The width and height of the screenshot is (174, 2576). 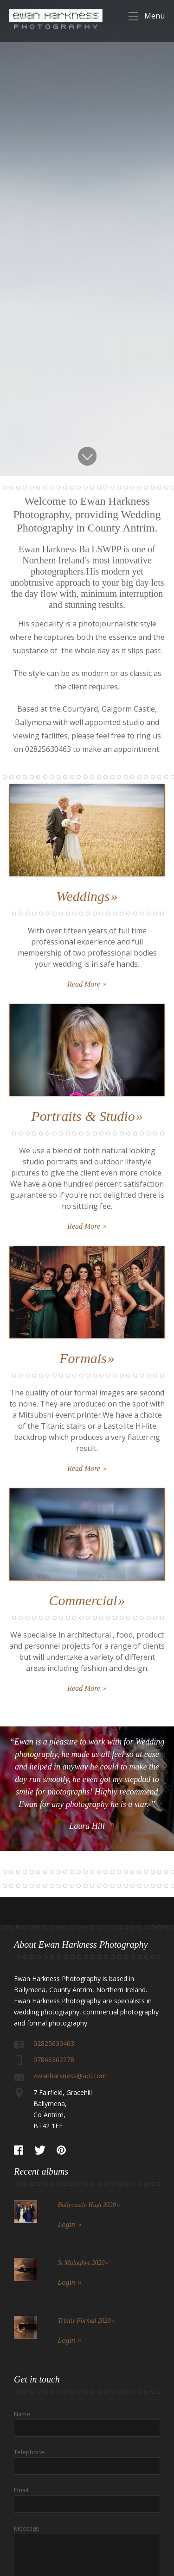 I want to click on Pinterest, so click(x=61, y=2150).